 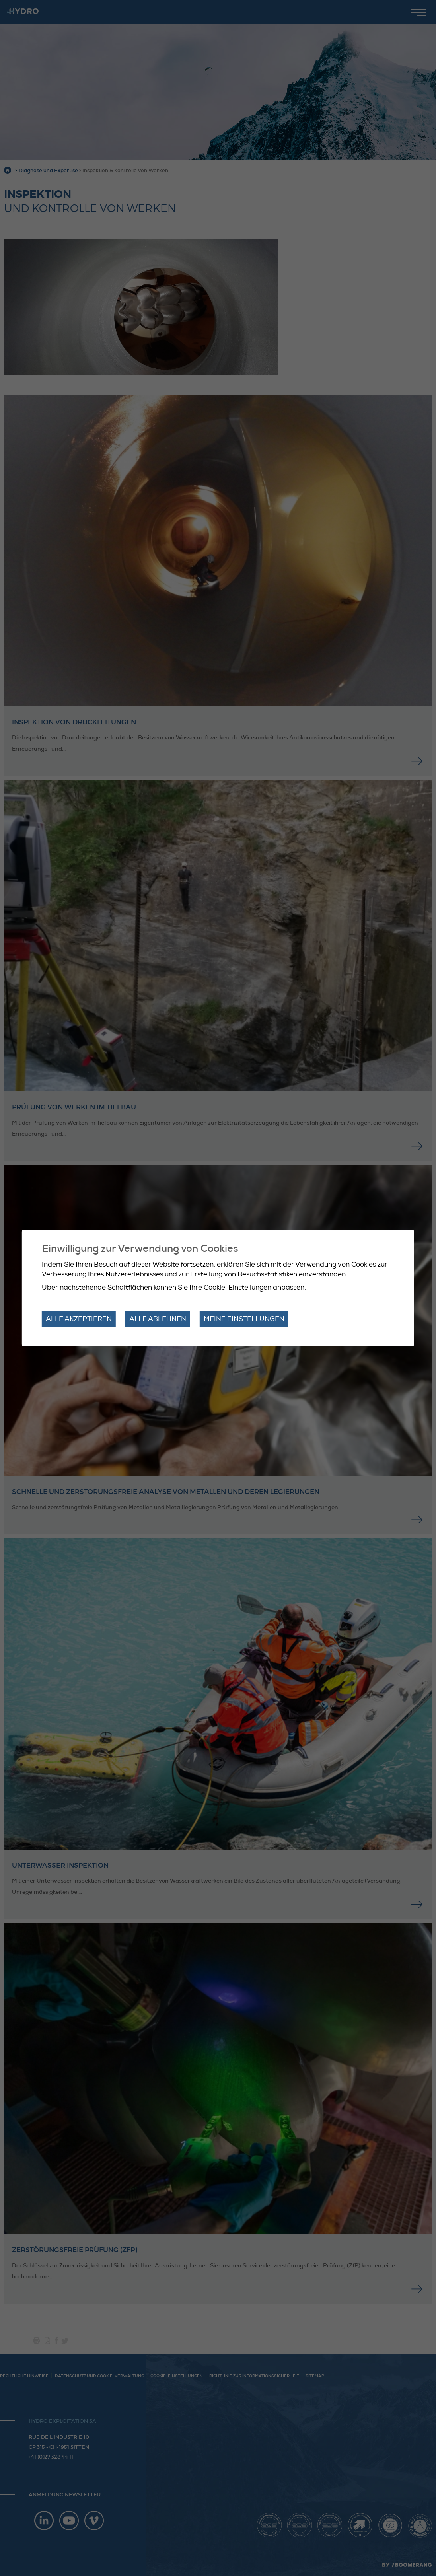 What do you see at coordinates (79, 1319) in the screenshot?
I see `Alle akzeptieren` at bounding box center [79, 1319].